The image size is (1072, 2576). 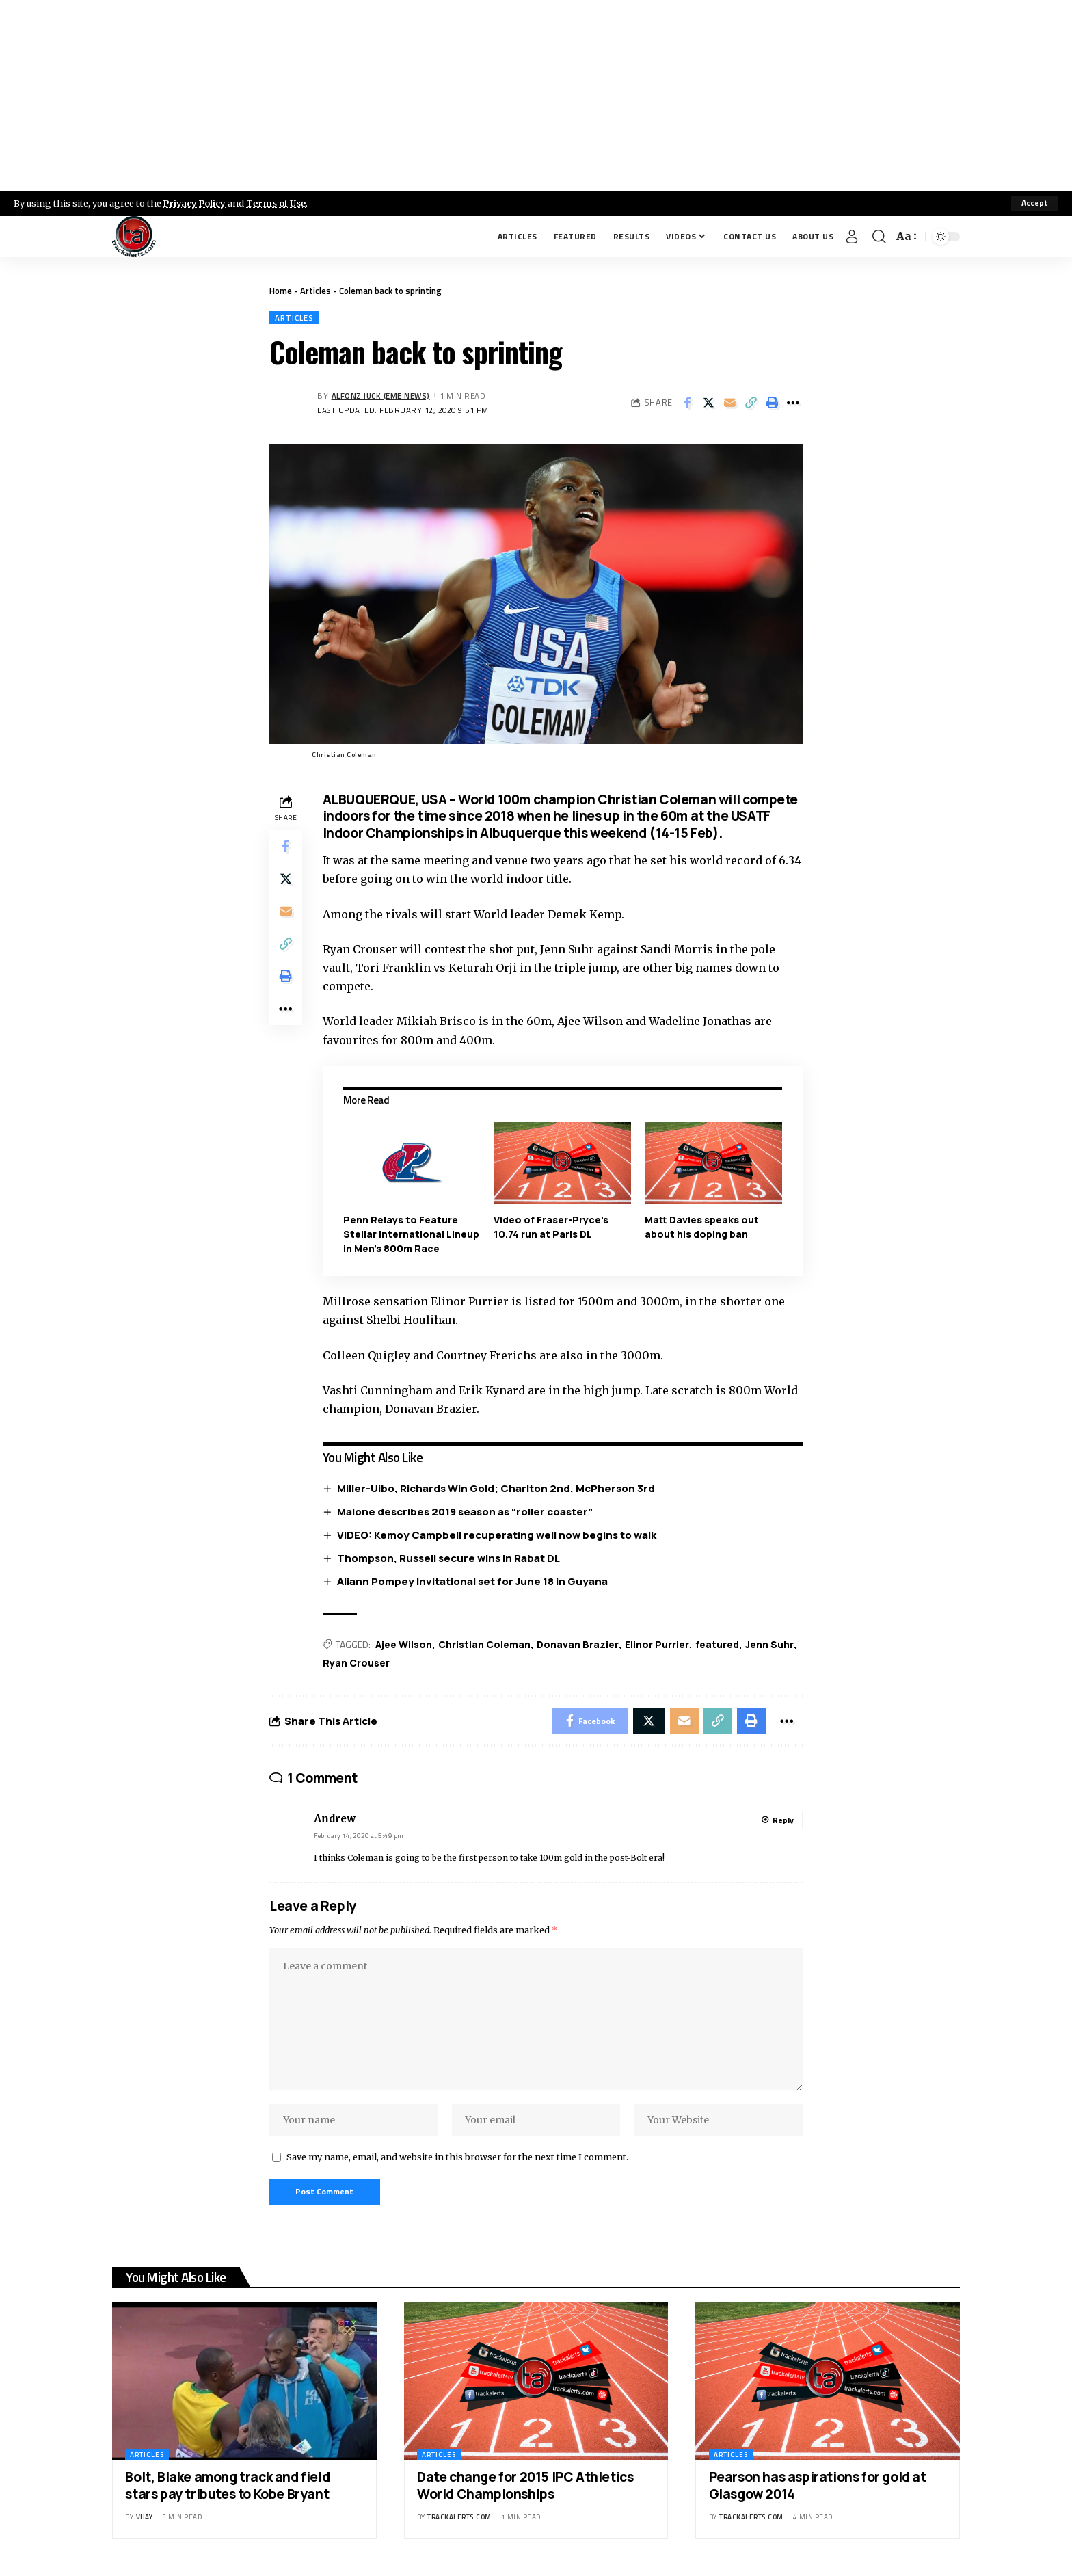 What do you see at coordinates (536, 95) in the screenshot?
I see `[Advertisement]` at bounding box center [536, 95].